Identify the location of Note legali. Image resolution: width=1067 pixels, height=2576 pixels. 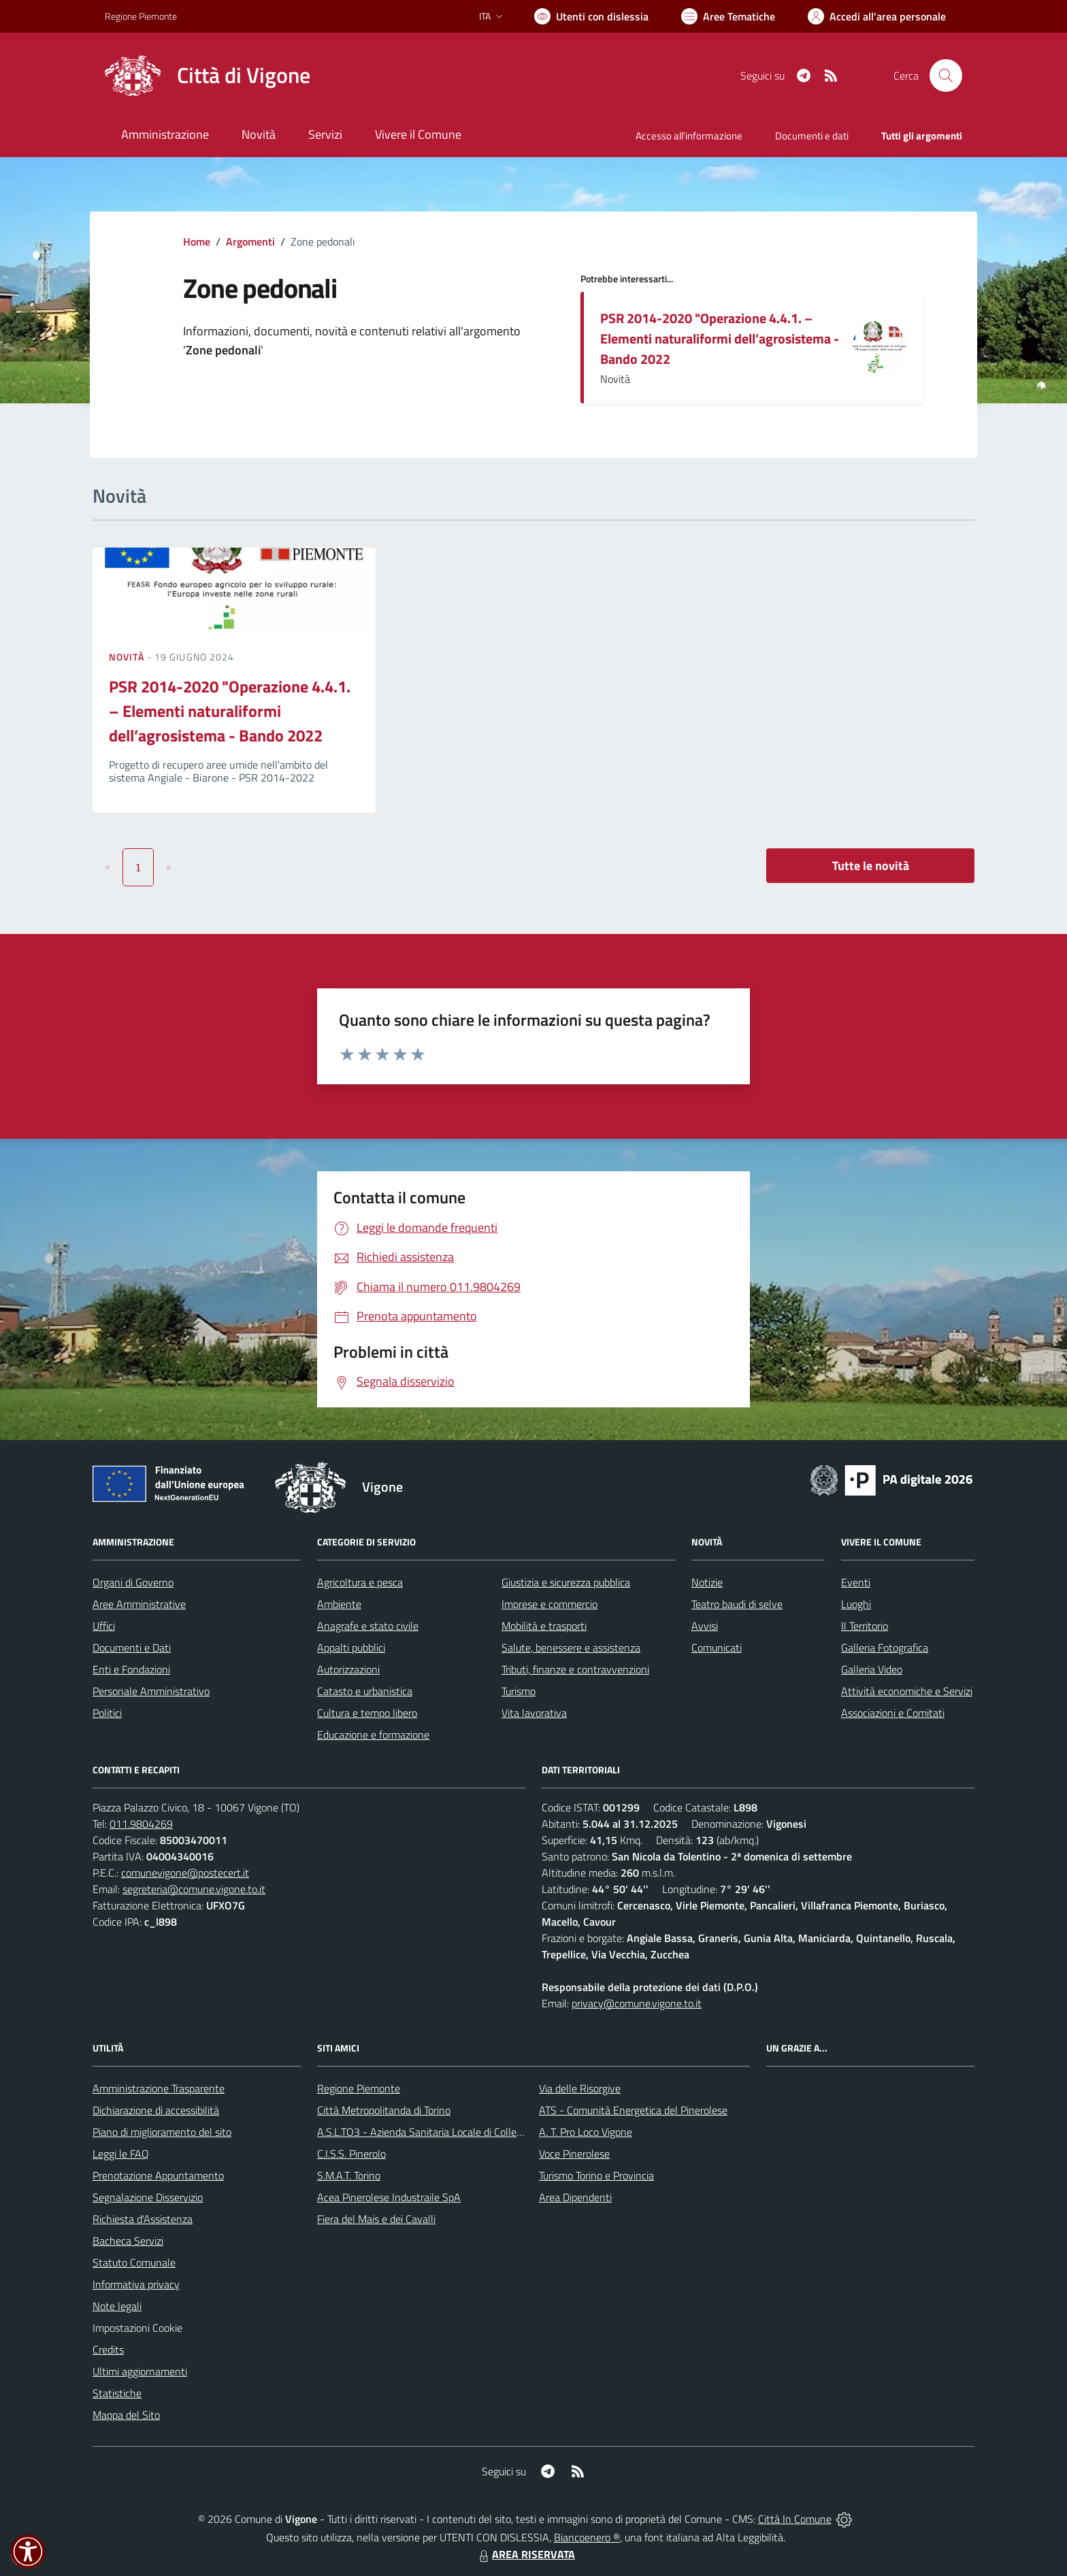
(117, 2306).